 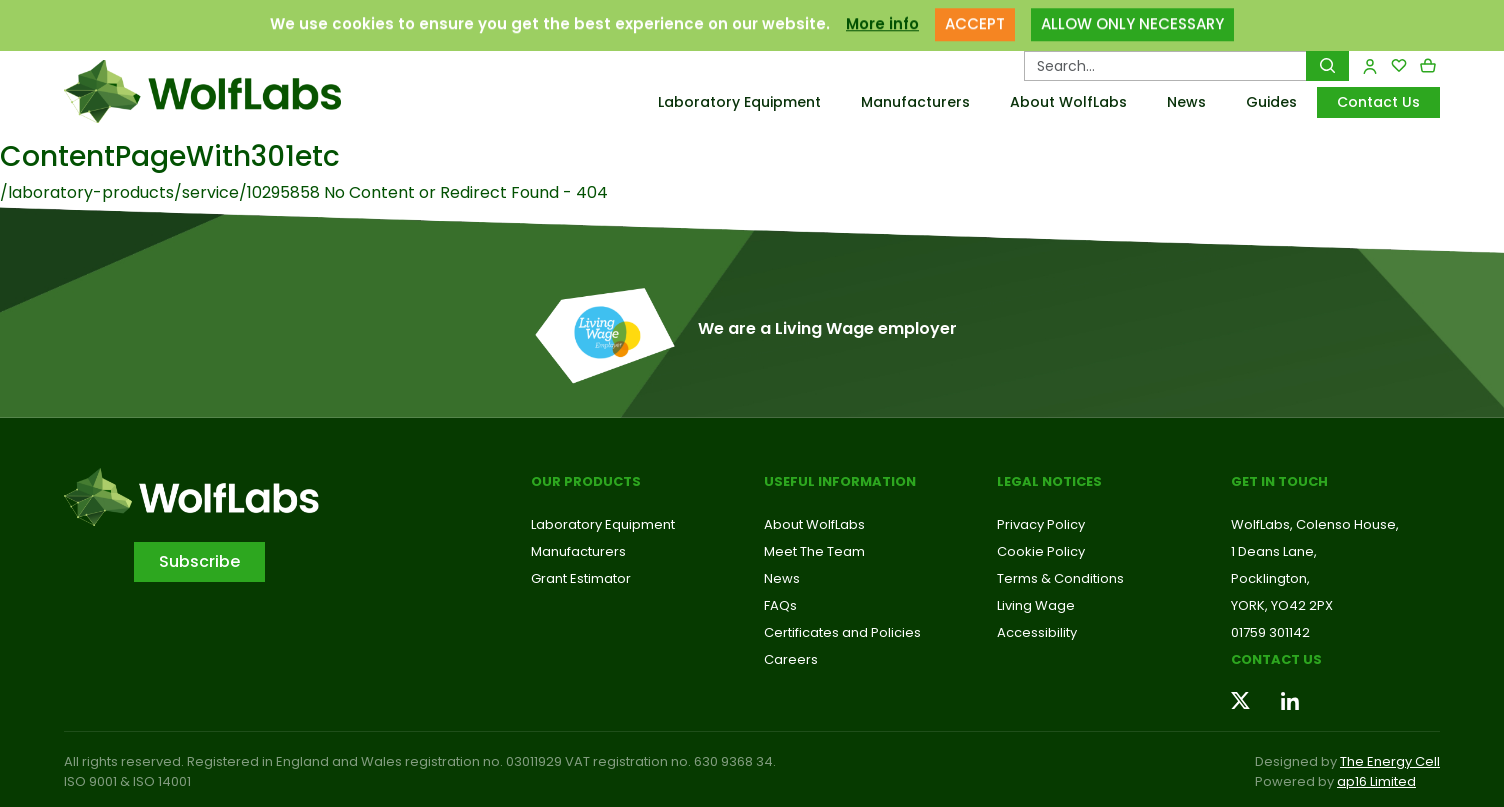 I want to click on Contact Us, so click(x=1378, y=102).